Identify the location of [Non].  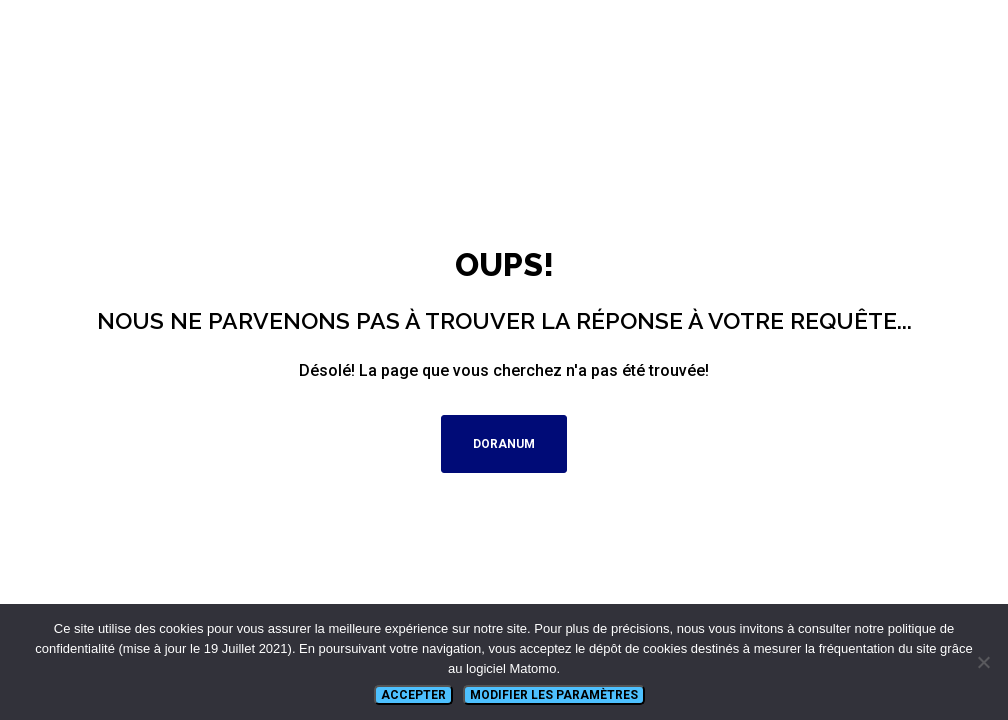
(983, 662).